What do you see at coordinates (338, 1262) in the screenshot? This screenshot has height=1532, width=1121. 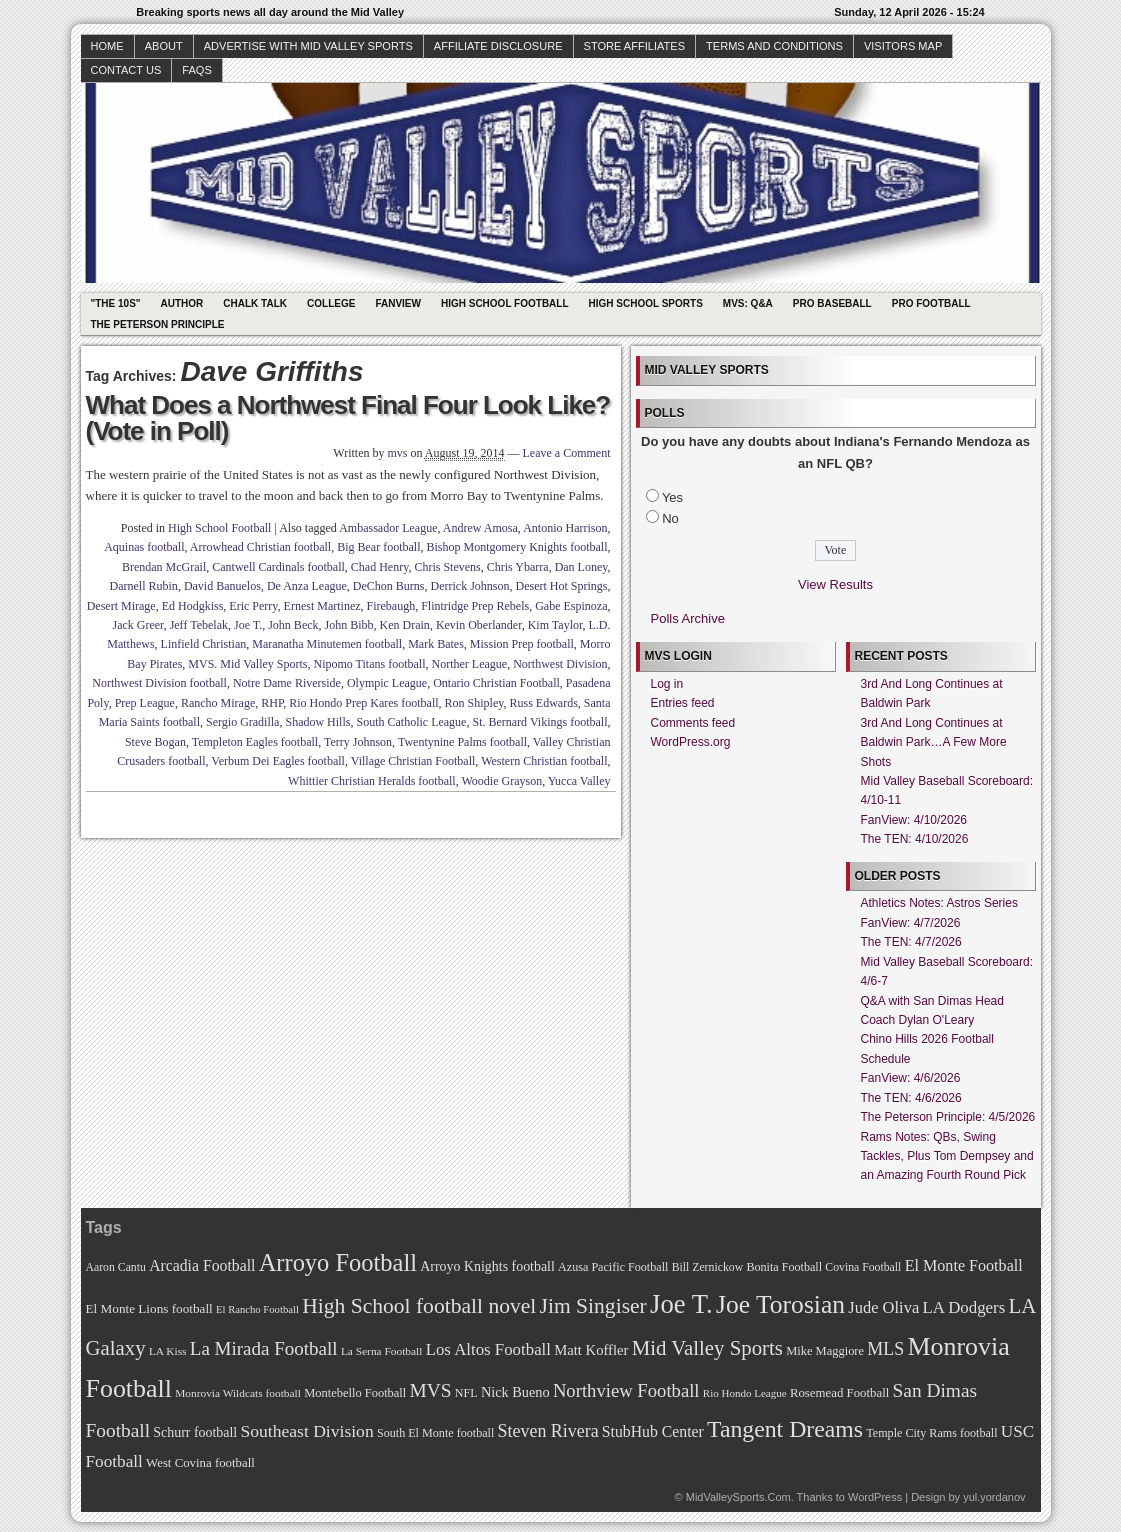 I see `Arroyo Football [Arroyo Football (154 items)]` at bounding box center [338, 1262].